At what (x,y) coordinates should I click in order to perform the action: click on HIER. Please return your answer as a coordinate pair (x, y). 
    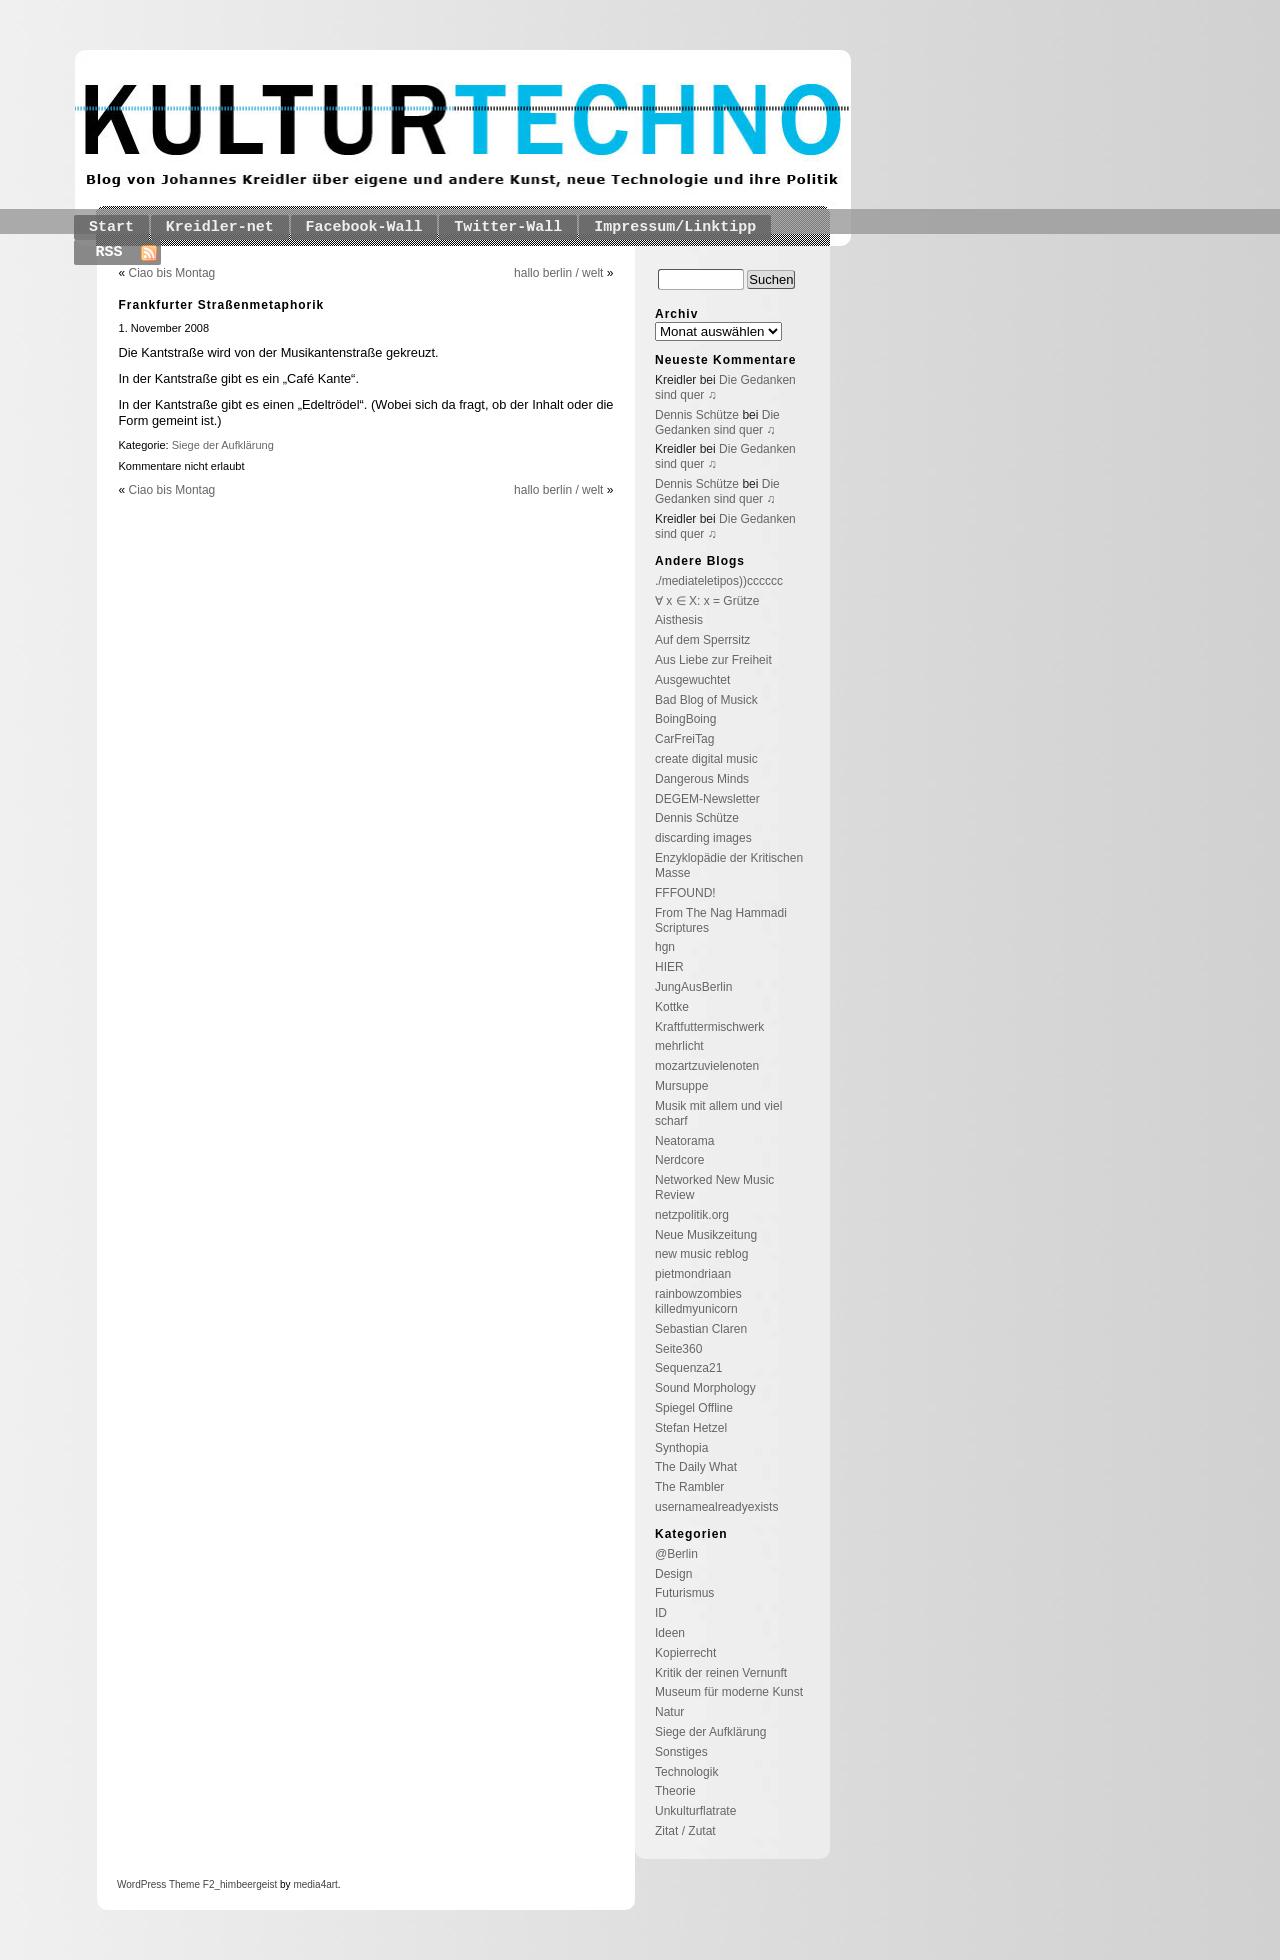
    Looking at the image, I should click on (669, 967).